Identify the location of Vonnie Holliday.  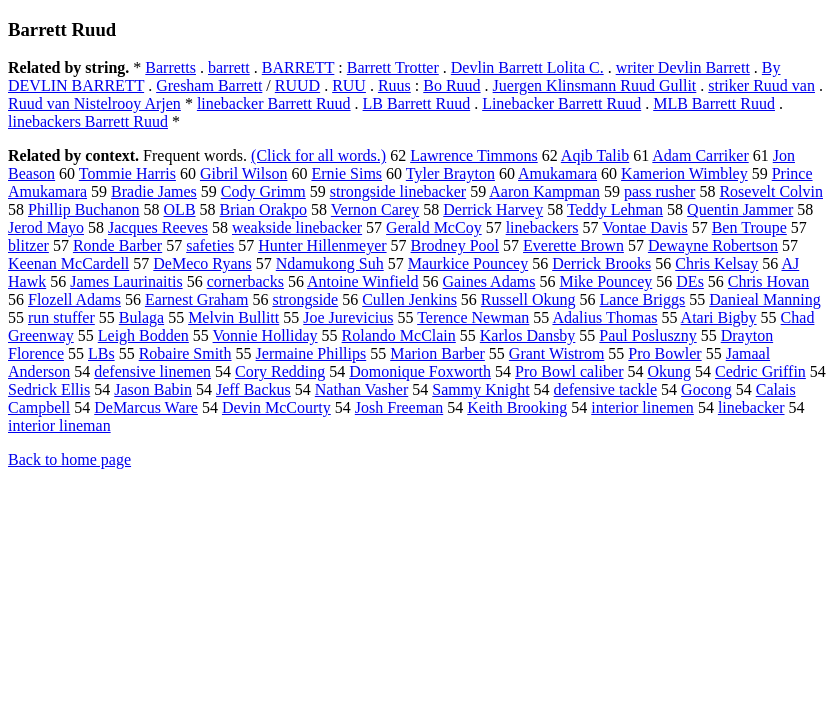
(265, 335).